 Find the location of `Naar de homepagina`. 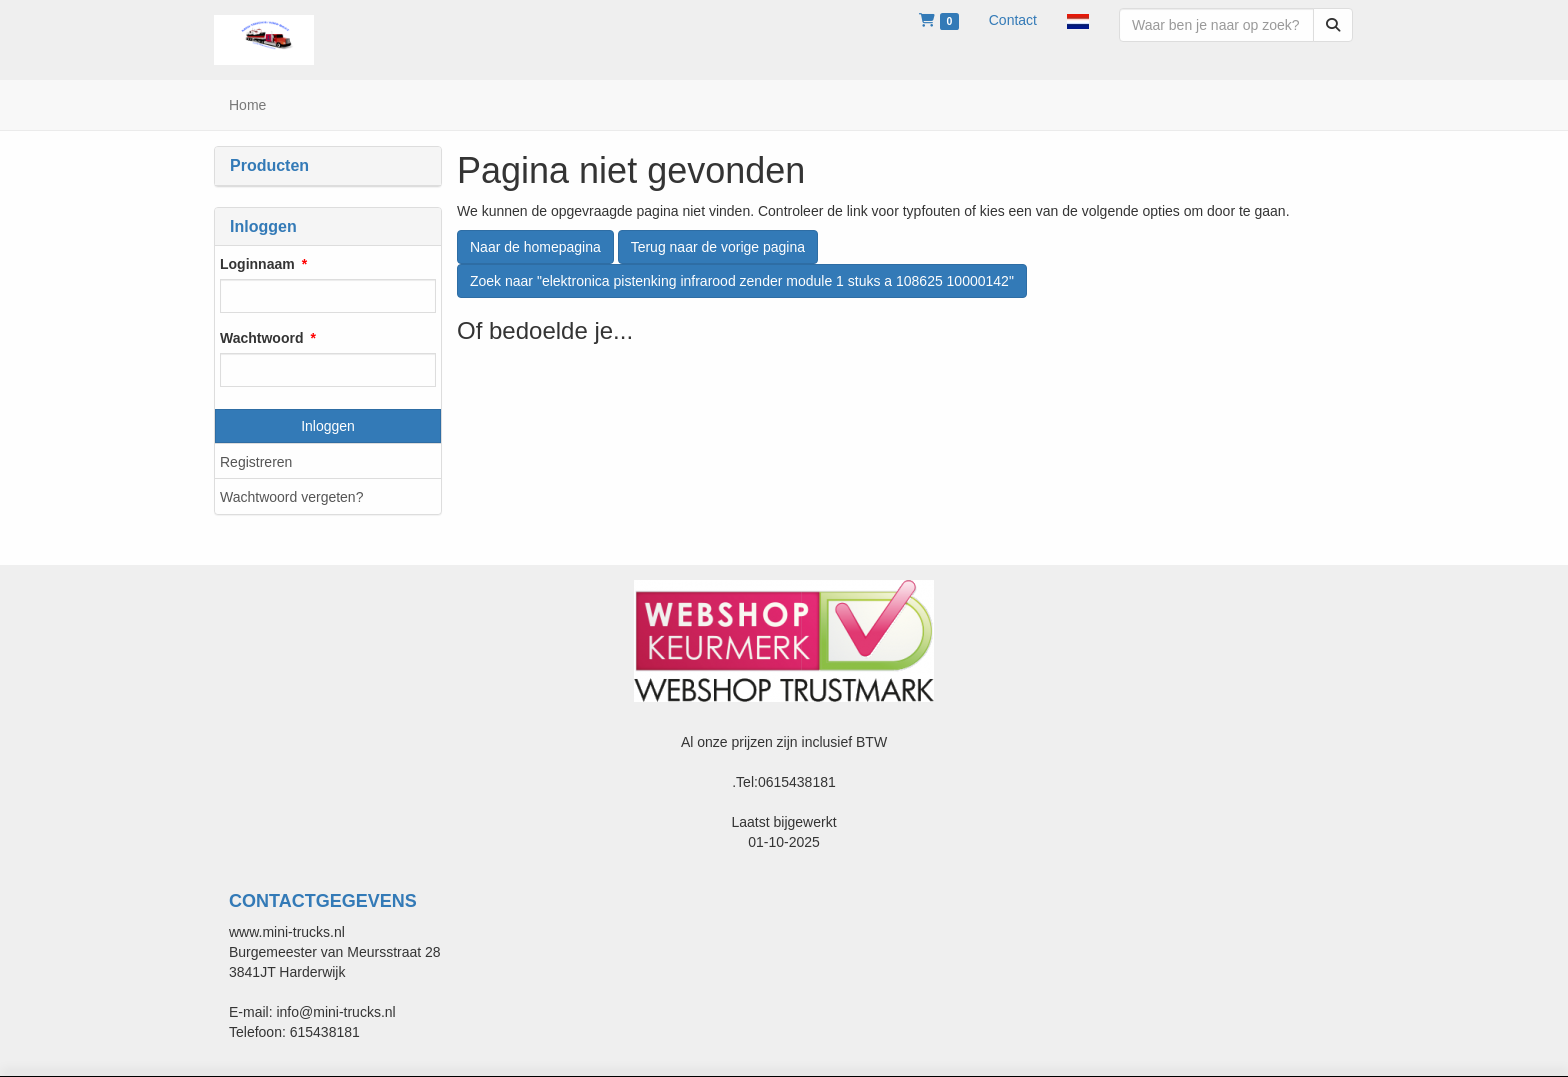

Naar de homepagina is located at coordinates (535, 247).